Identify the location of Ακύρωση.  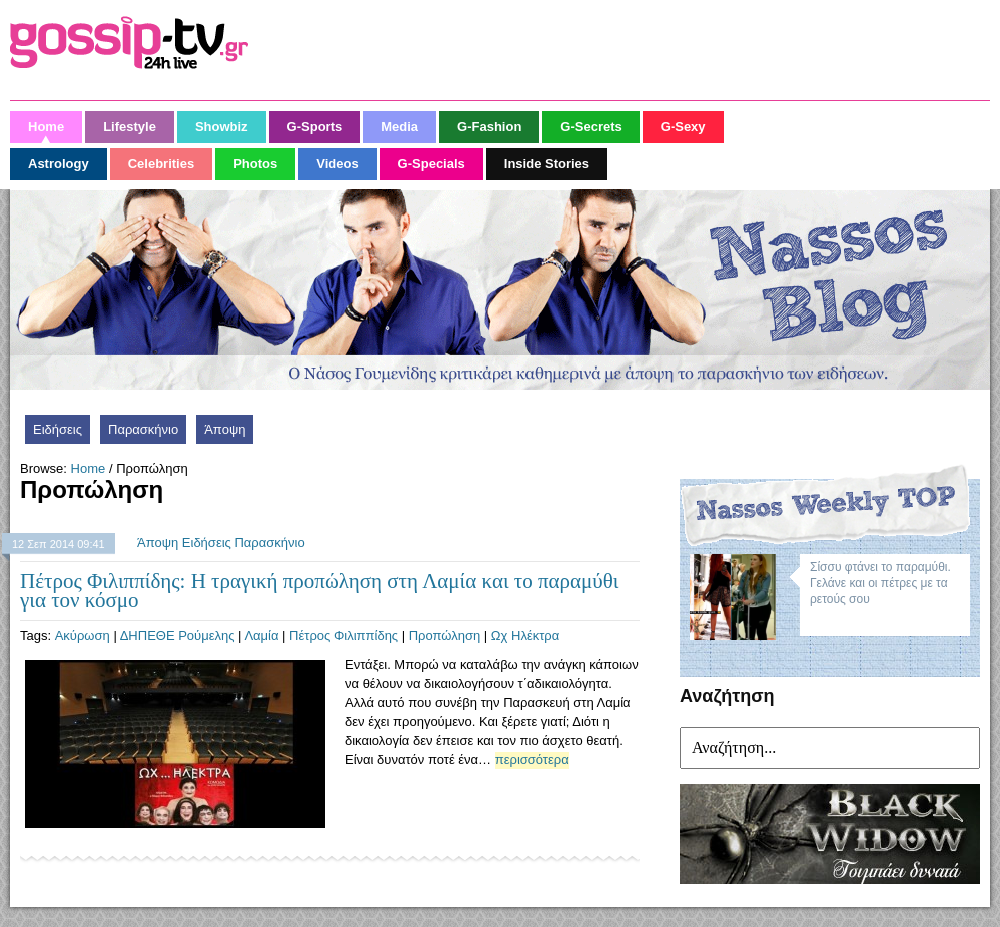
(82, 635).